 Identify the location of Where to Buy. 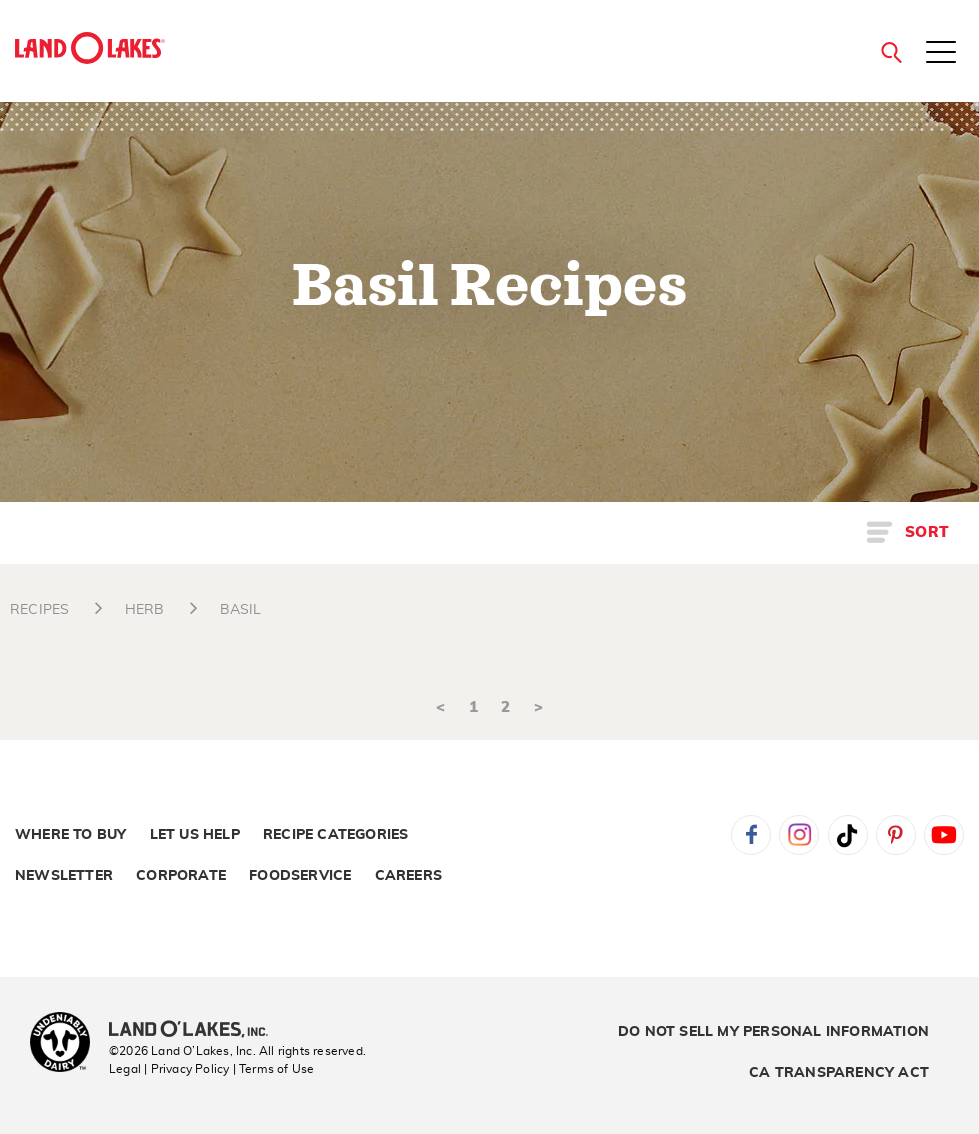
(70, 835).